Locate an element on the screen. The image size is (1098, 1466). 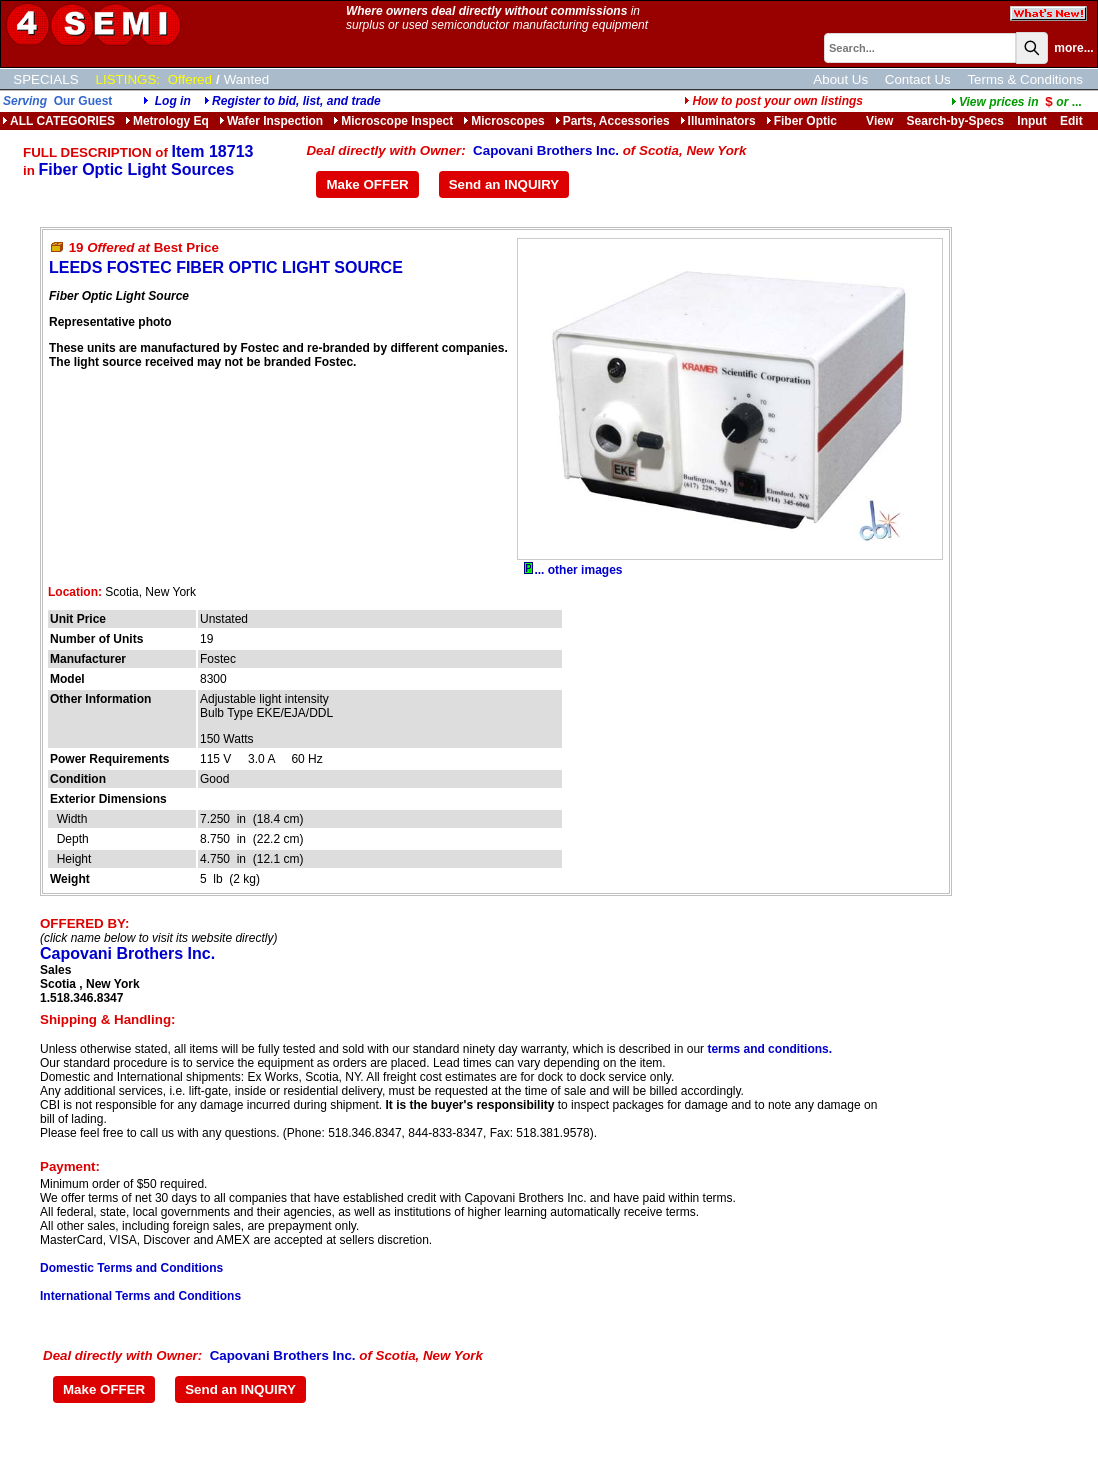
Parts, Accessories is located at coordinates (612, 121).